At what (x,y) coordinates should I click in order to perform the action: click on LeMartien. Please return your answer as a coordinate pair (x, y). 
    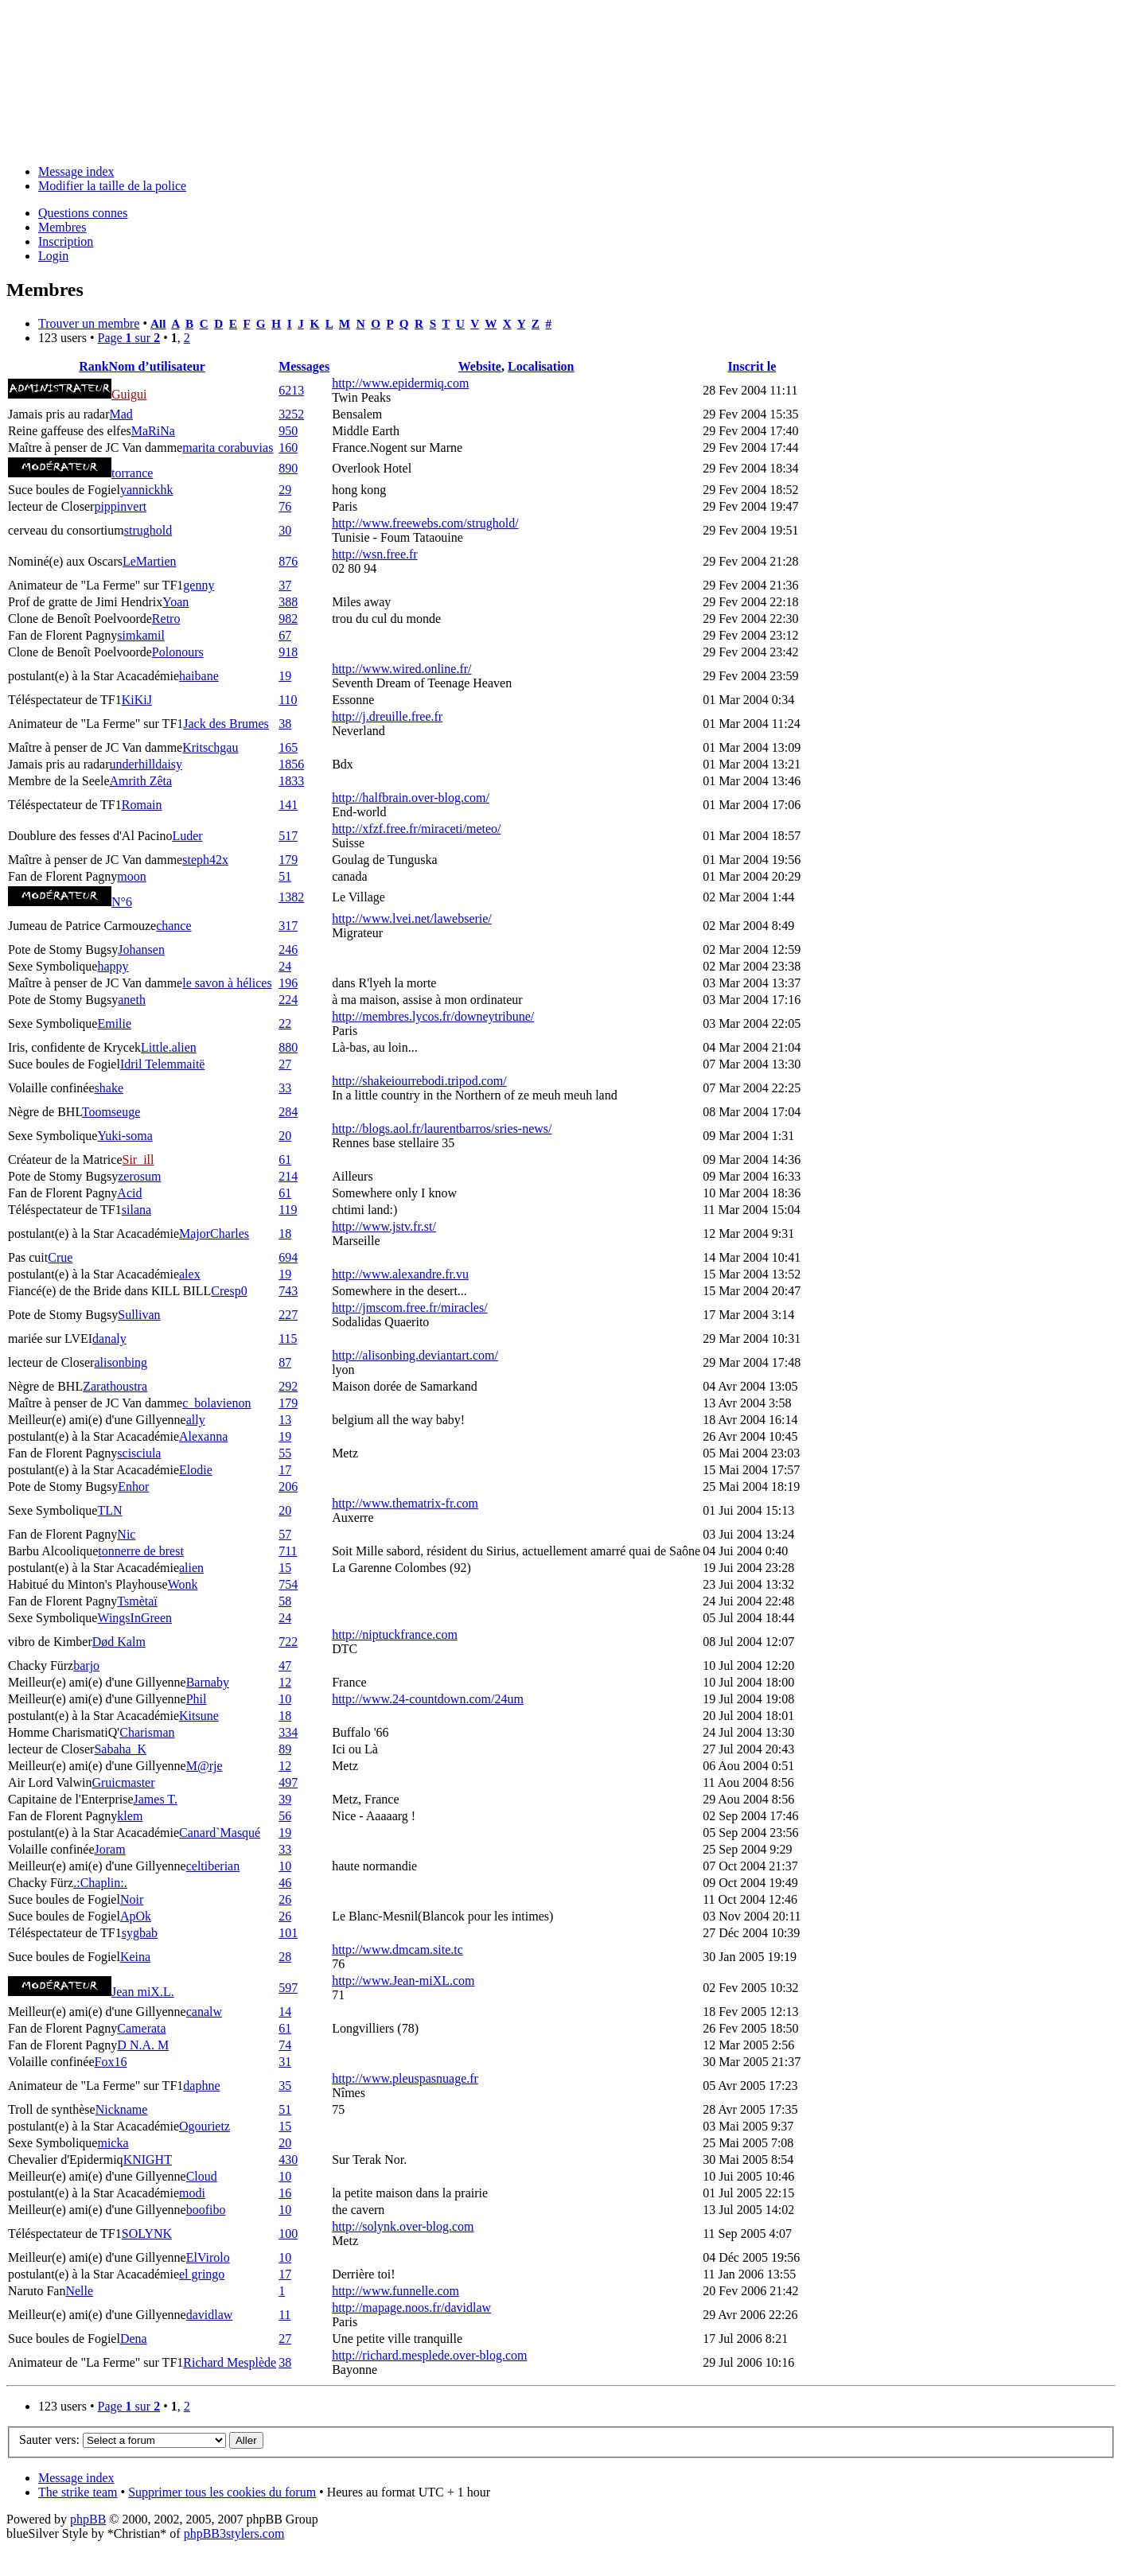
    Looking at the image, I should click on (150, 561).